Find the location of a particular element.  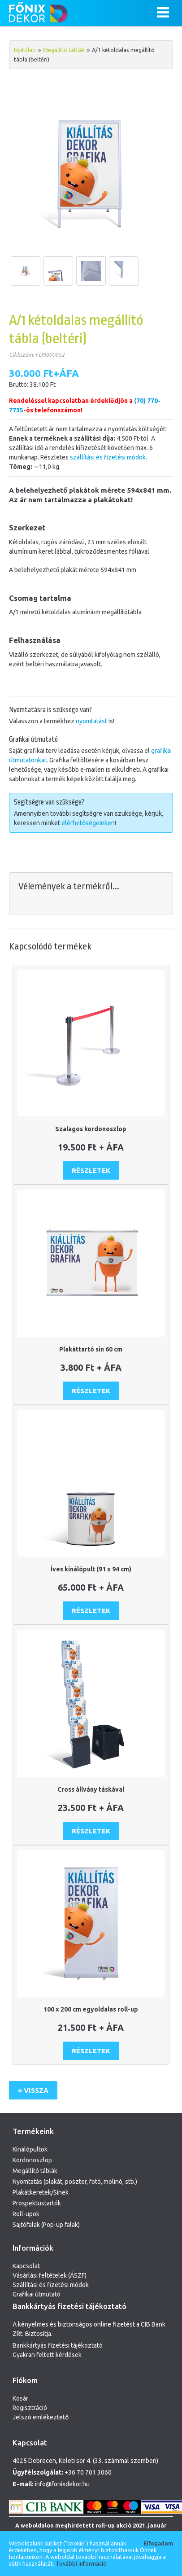

Elfogadom is located at coordinates (158, 2543).